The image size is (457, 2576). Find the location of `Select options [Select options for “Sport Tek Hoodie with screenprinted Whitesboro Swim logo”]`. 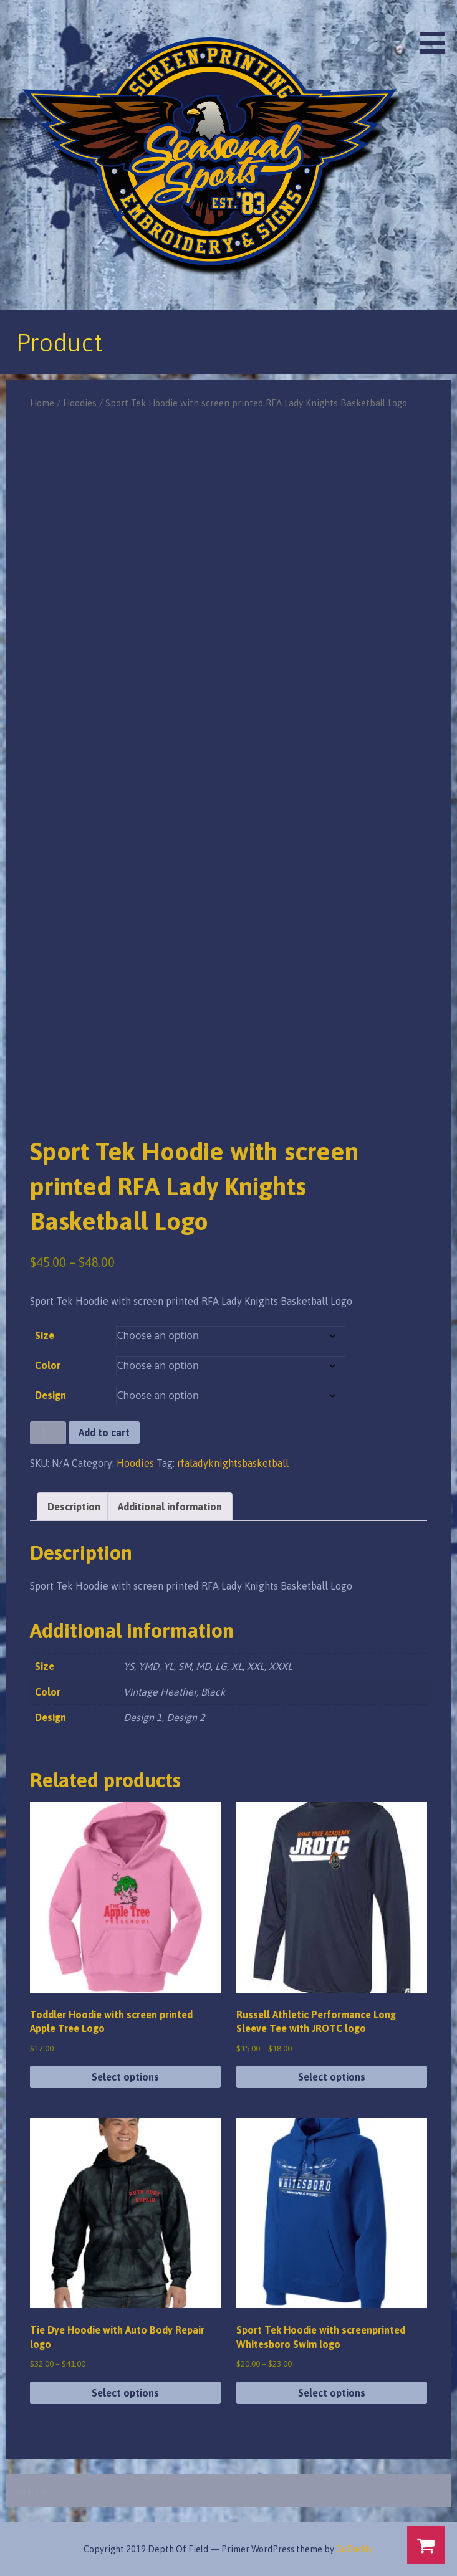

Select options [Select options for “Sport Tek Hoodie with screenprinted Whitesboro Swim logo”] is located at coordinates (331, 2392).